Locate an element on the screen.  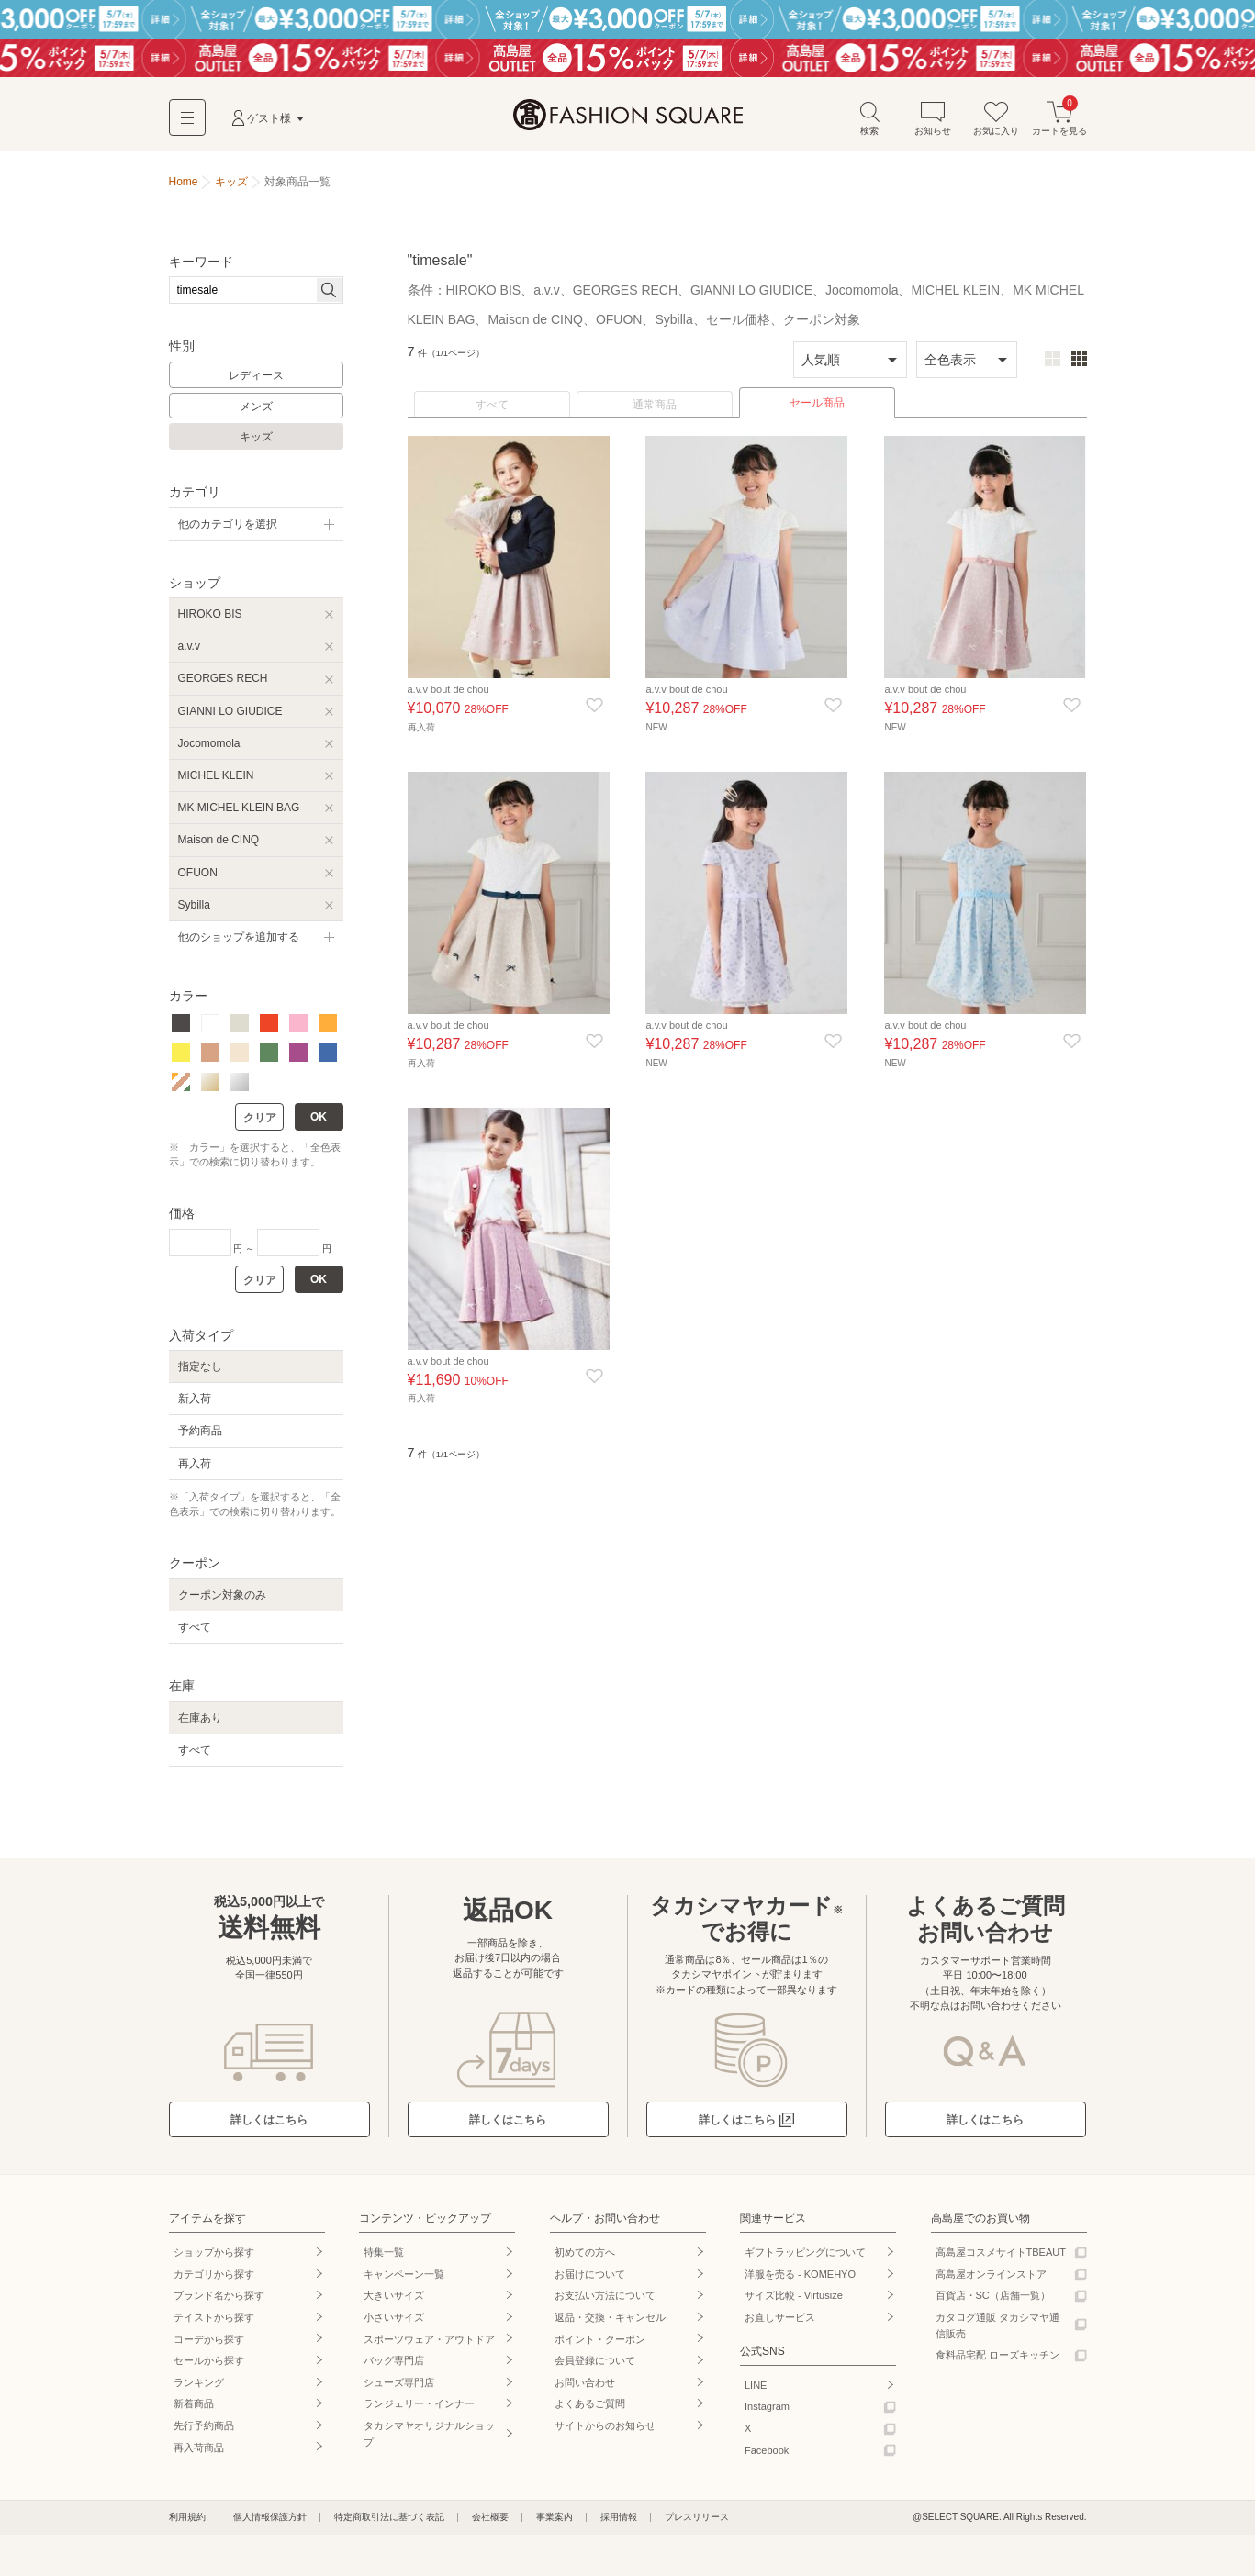
カートを見る is located at coordinates (1059, 127).